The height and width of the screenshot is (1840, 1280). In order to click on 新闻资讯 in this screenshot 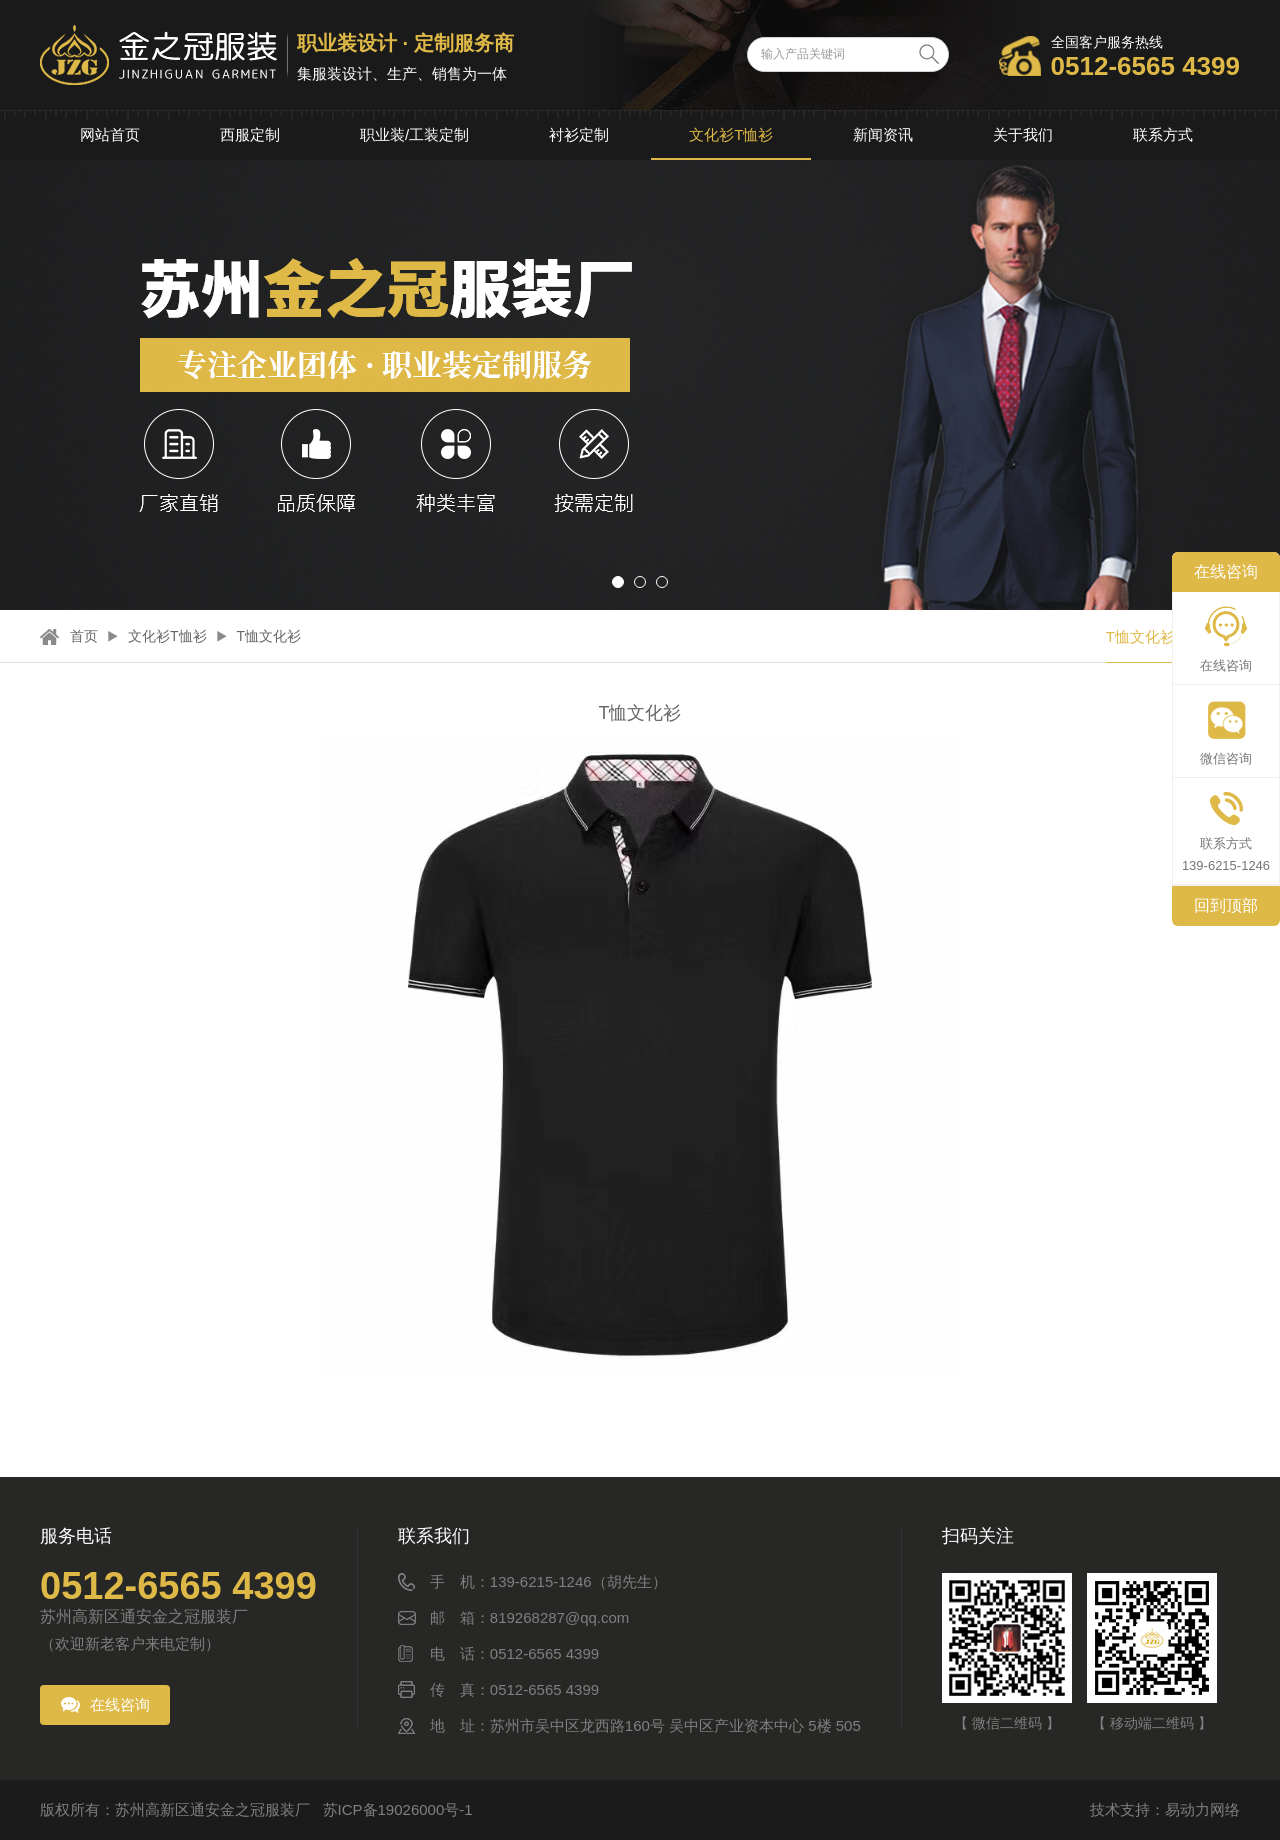, I will do `click(883, 134)`.